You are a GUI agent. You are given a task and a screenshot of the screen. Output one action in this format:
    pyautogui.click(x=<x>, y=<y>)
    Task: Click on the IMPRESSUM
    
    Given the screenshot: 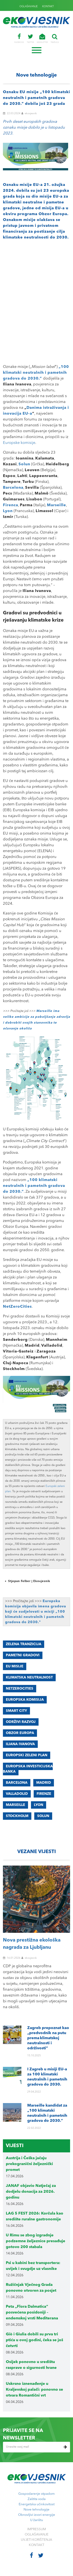 What is the action you would take?
    pyautogui.click(x=36, y=2529)
    